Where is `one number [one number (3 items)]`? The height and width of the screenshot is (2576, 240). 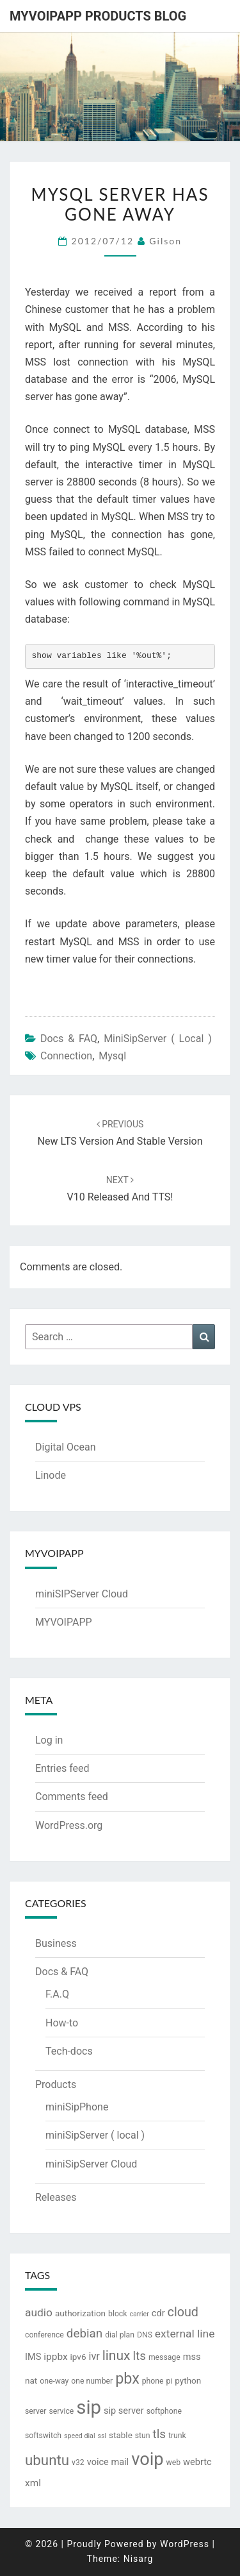
one number [one number (3 items)] is located at coordinates (92, 2381).